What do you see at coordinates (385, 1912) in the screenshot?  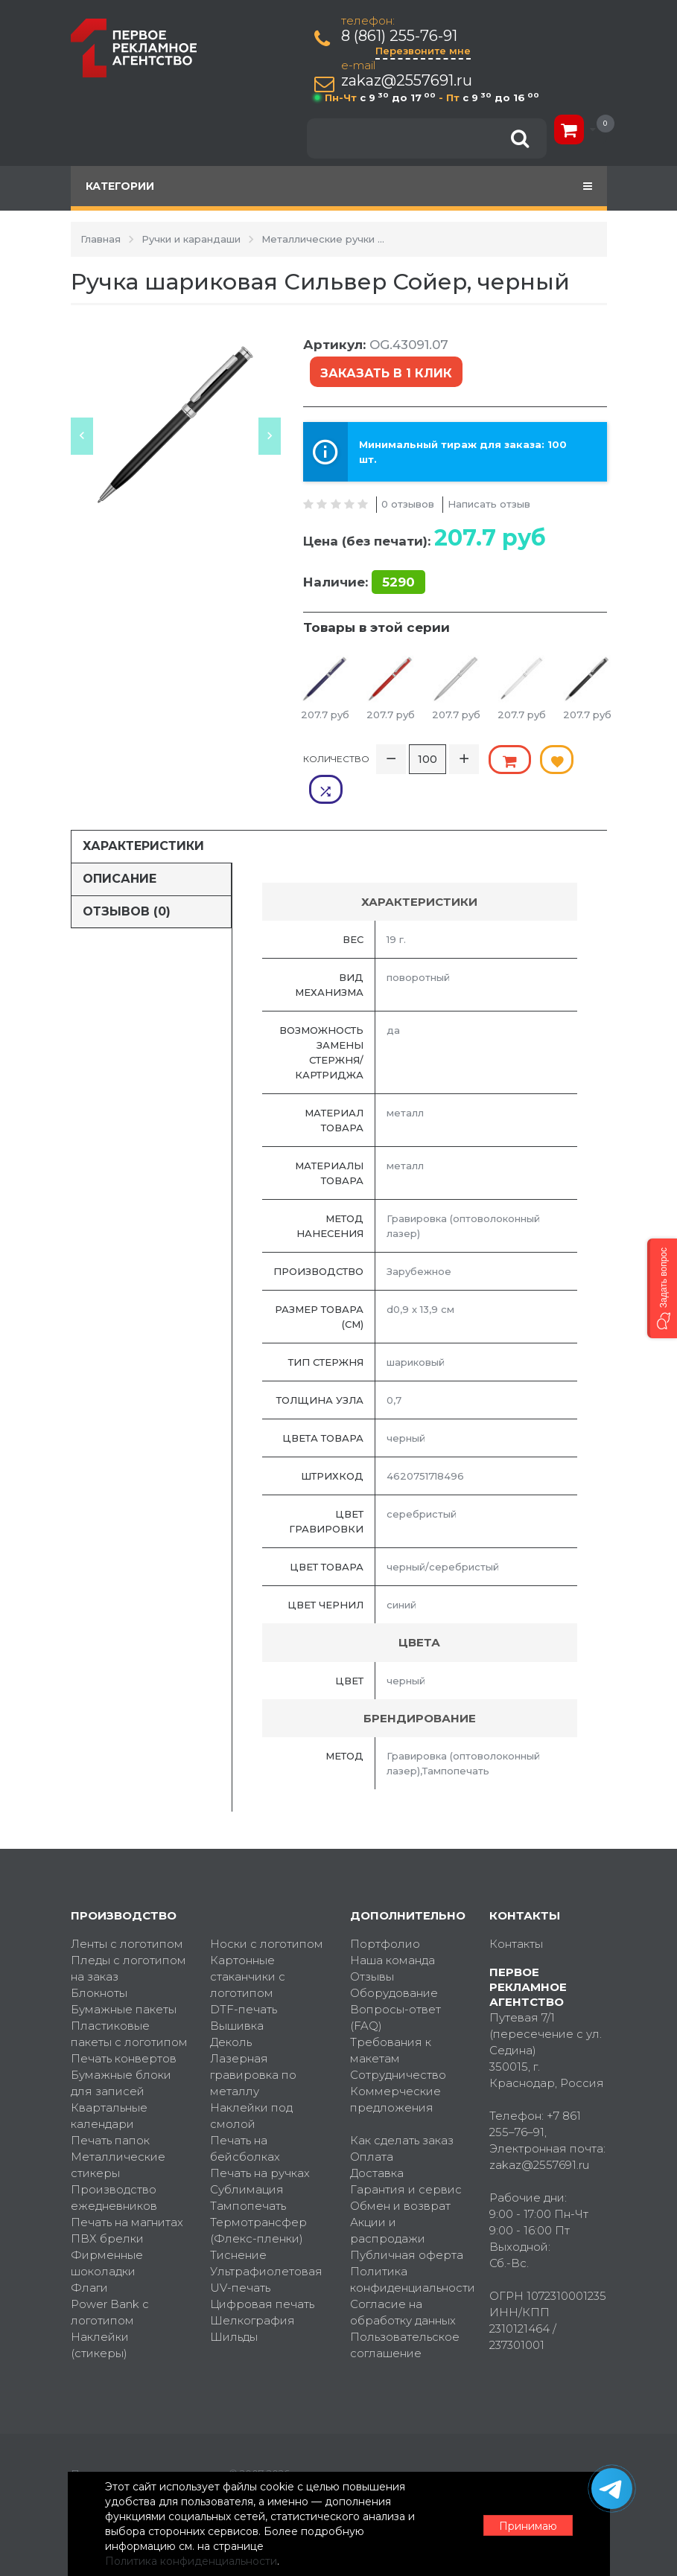 I see `Портфолио` at bounding box center [385, 1912].